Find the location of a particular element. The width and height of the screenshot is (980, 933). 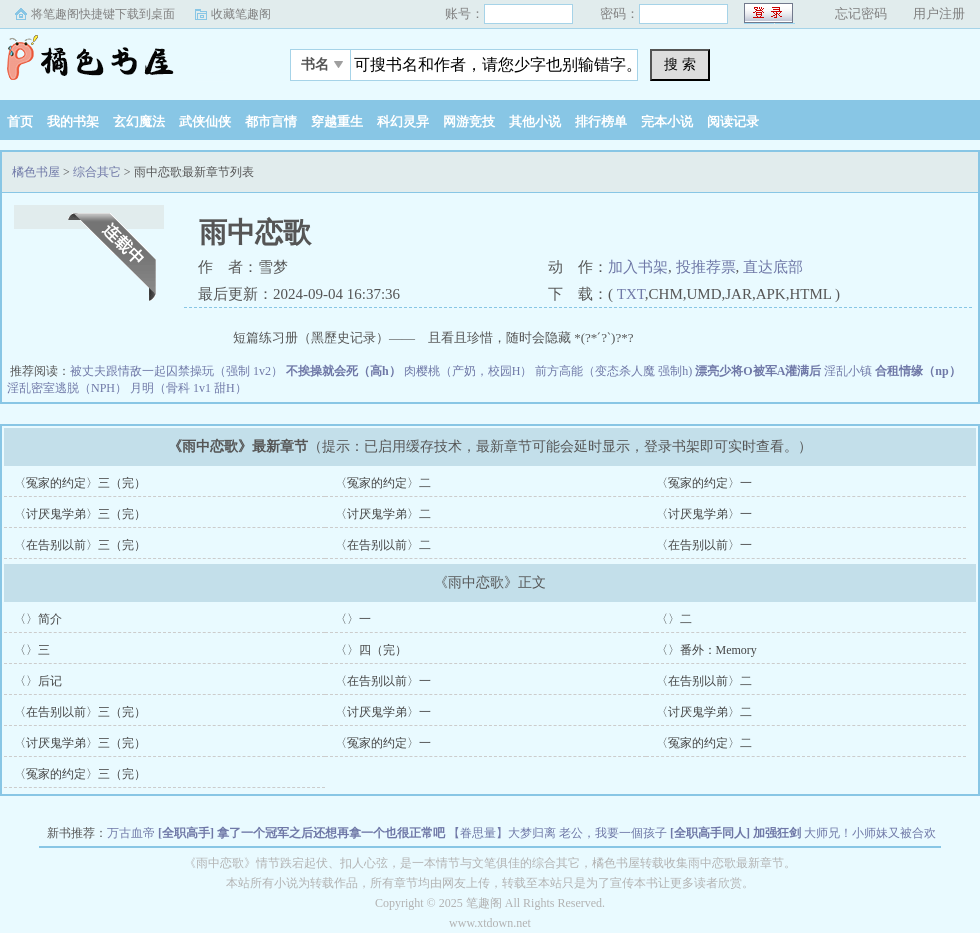

都市言情 is located at coordinates (271, 121).